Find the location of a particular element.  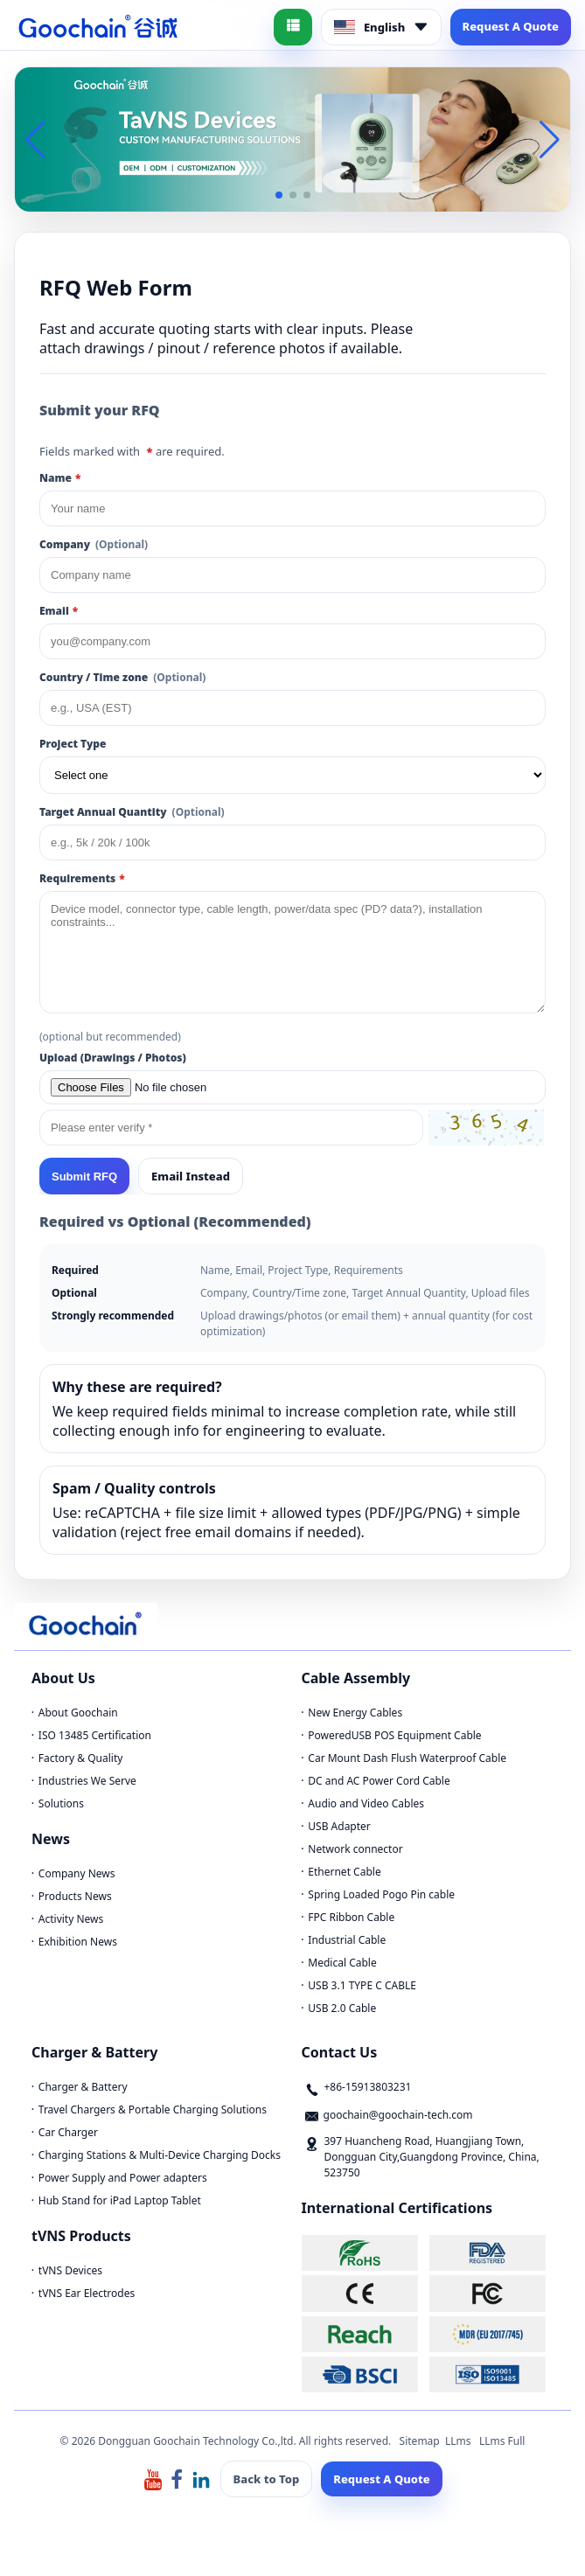

Medical Cable is located at coordinates (342, 1962).